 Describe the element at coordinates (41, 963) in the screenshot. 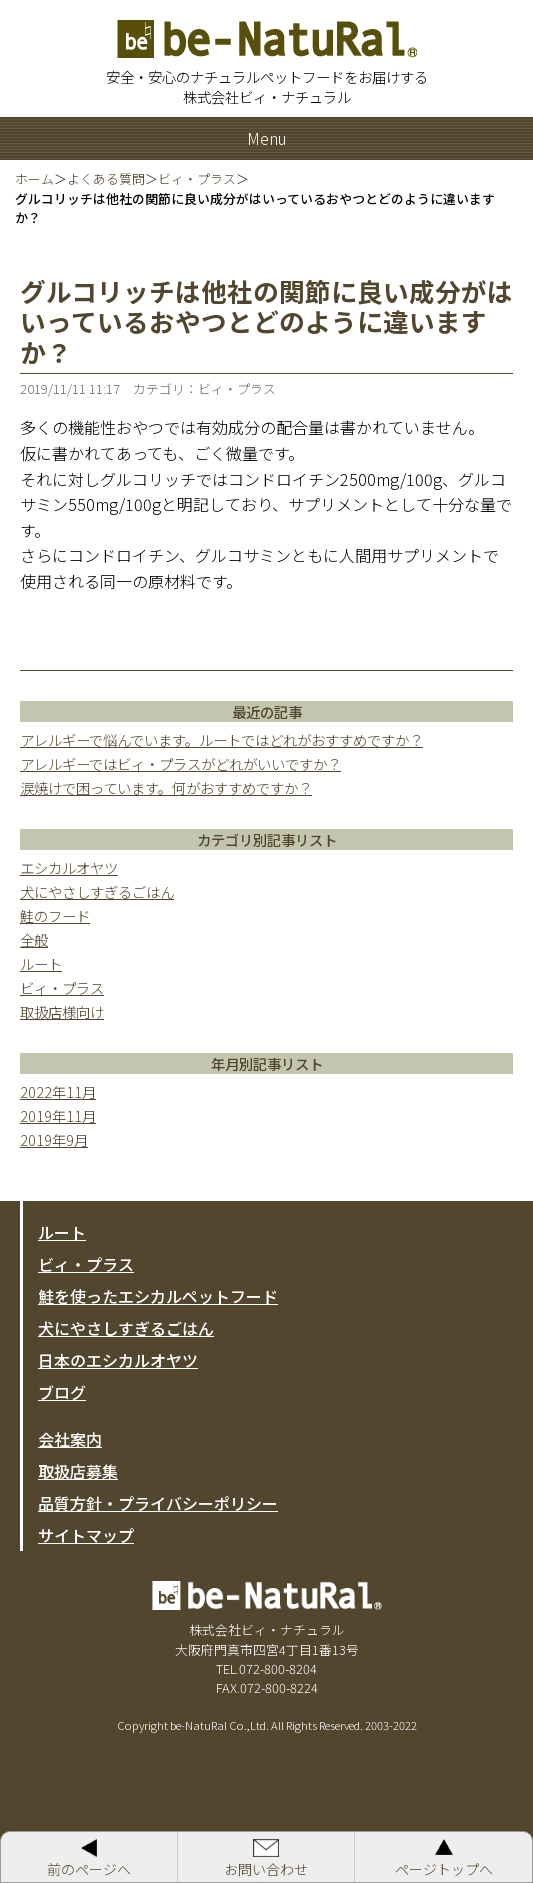

I see `ルート` at that location.